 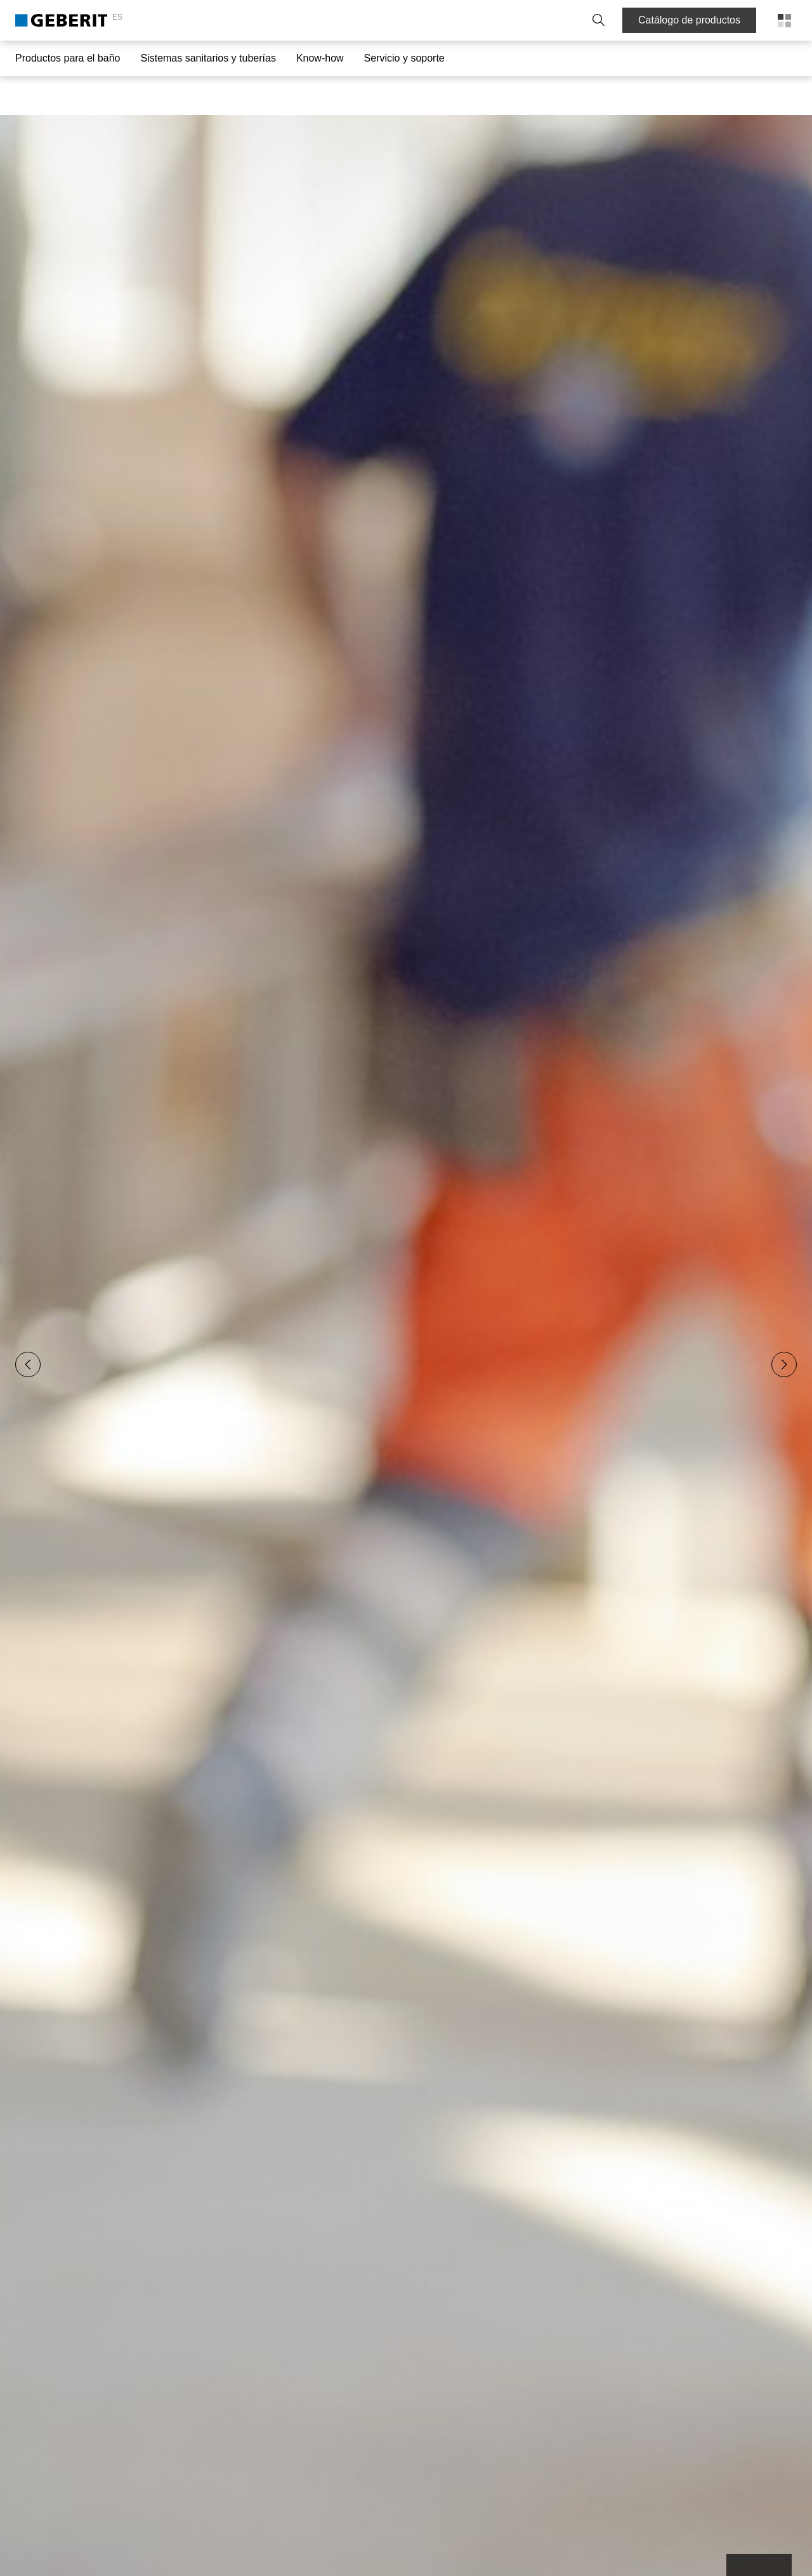 I want to click on Trabaje con nosotros, so click(x=519, y=20).